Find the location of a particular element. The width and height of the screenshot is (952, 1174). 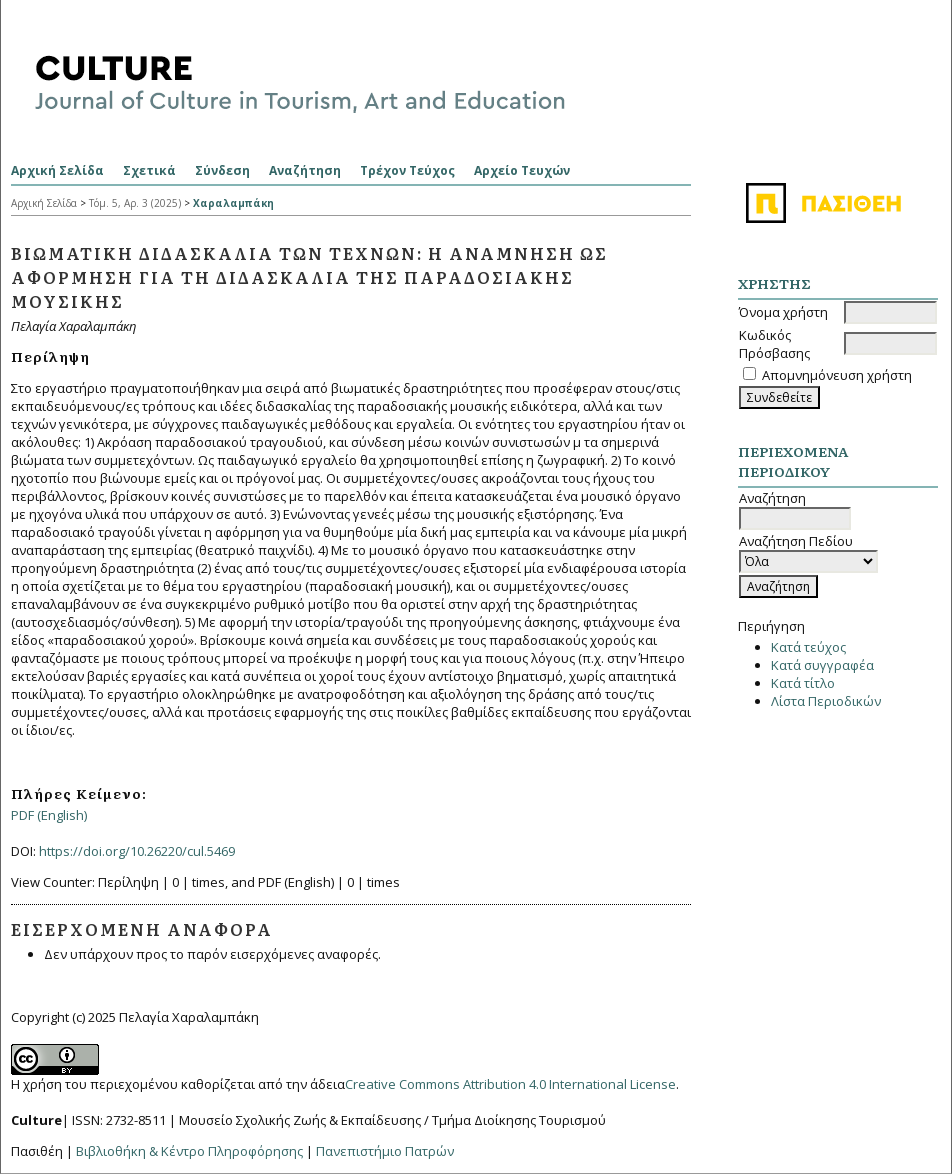

Αρχική Σελίδα is located at coordinates (57, 170).